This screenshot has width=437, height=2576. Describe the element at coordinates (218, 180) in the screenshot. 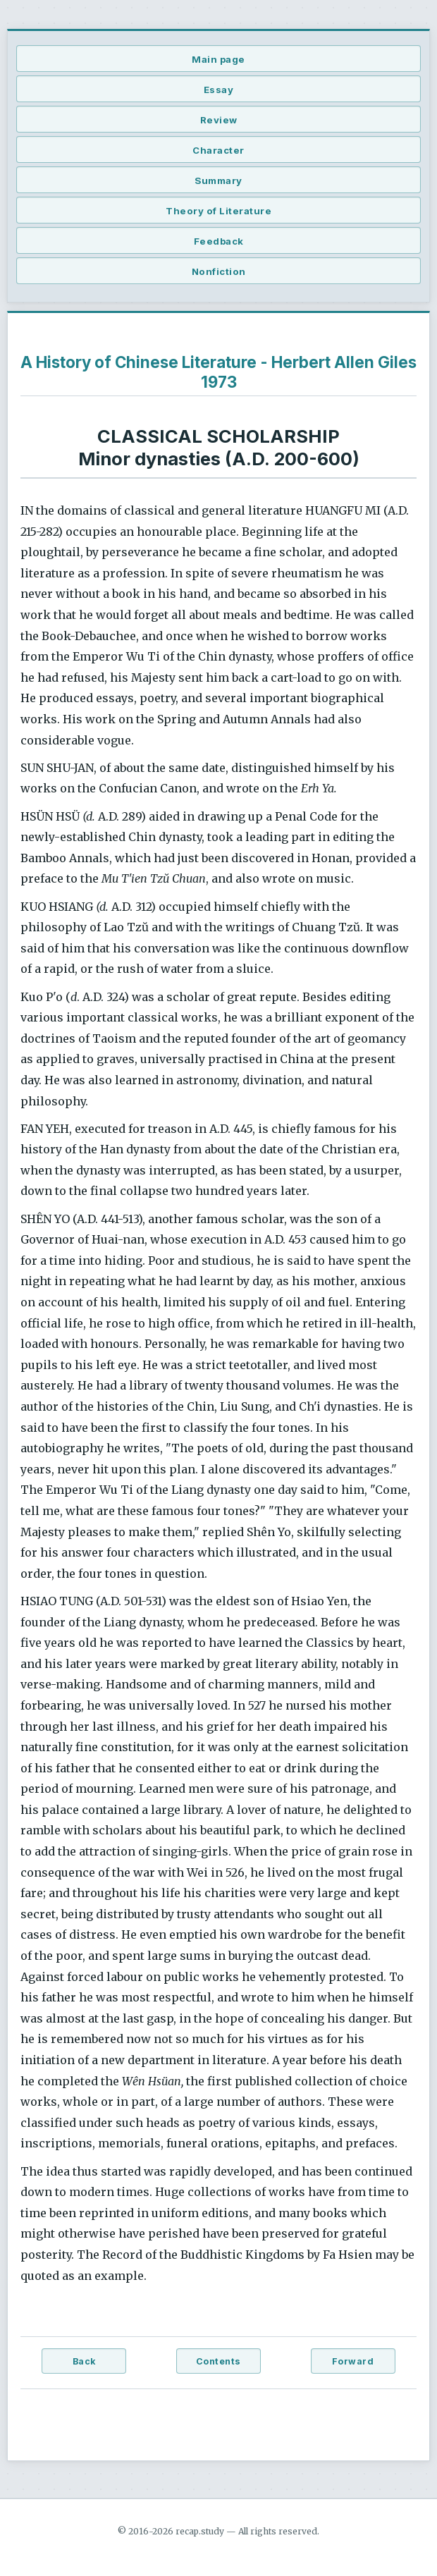

I see `Summary` at that location.